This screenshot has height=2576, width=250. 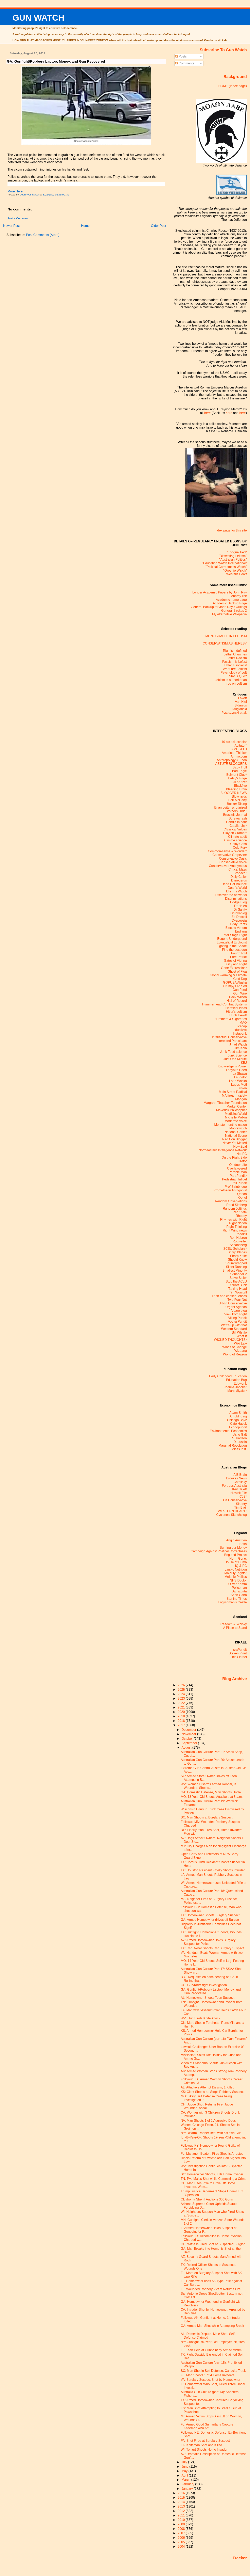 What do you see at coordinates (236, 964) in the screenshot?
I see `Gay and Right` at bounding box center [236, 964].